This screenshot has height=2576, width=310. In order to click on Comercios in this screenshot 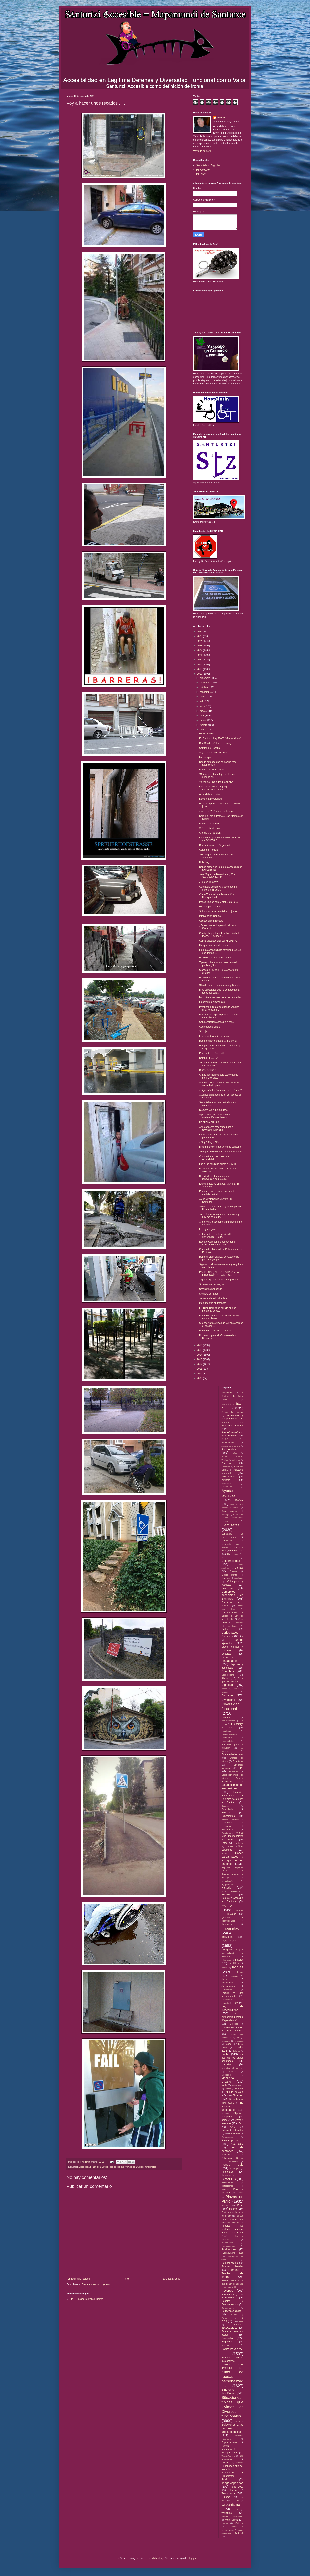, I will do `click(227, 1588)`.